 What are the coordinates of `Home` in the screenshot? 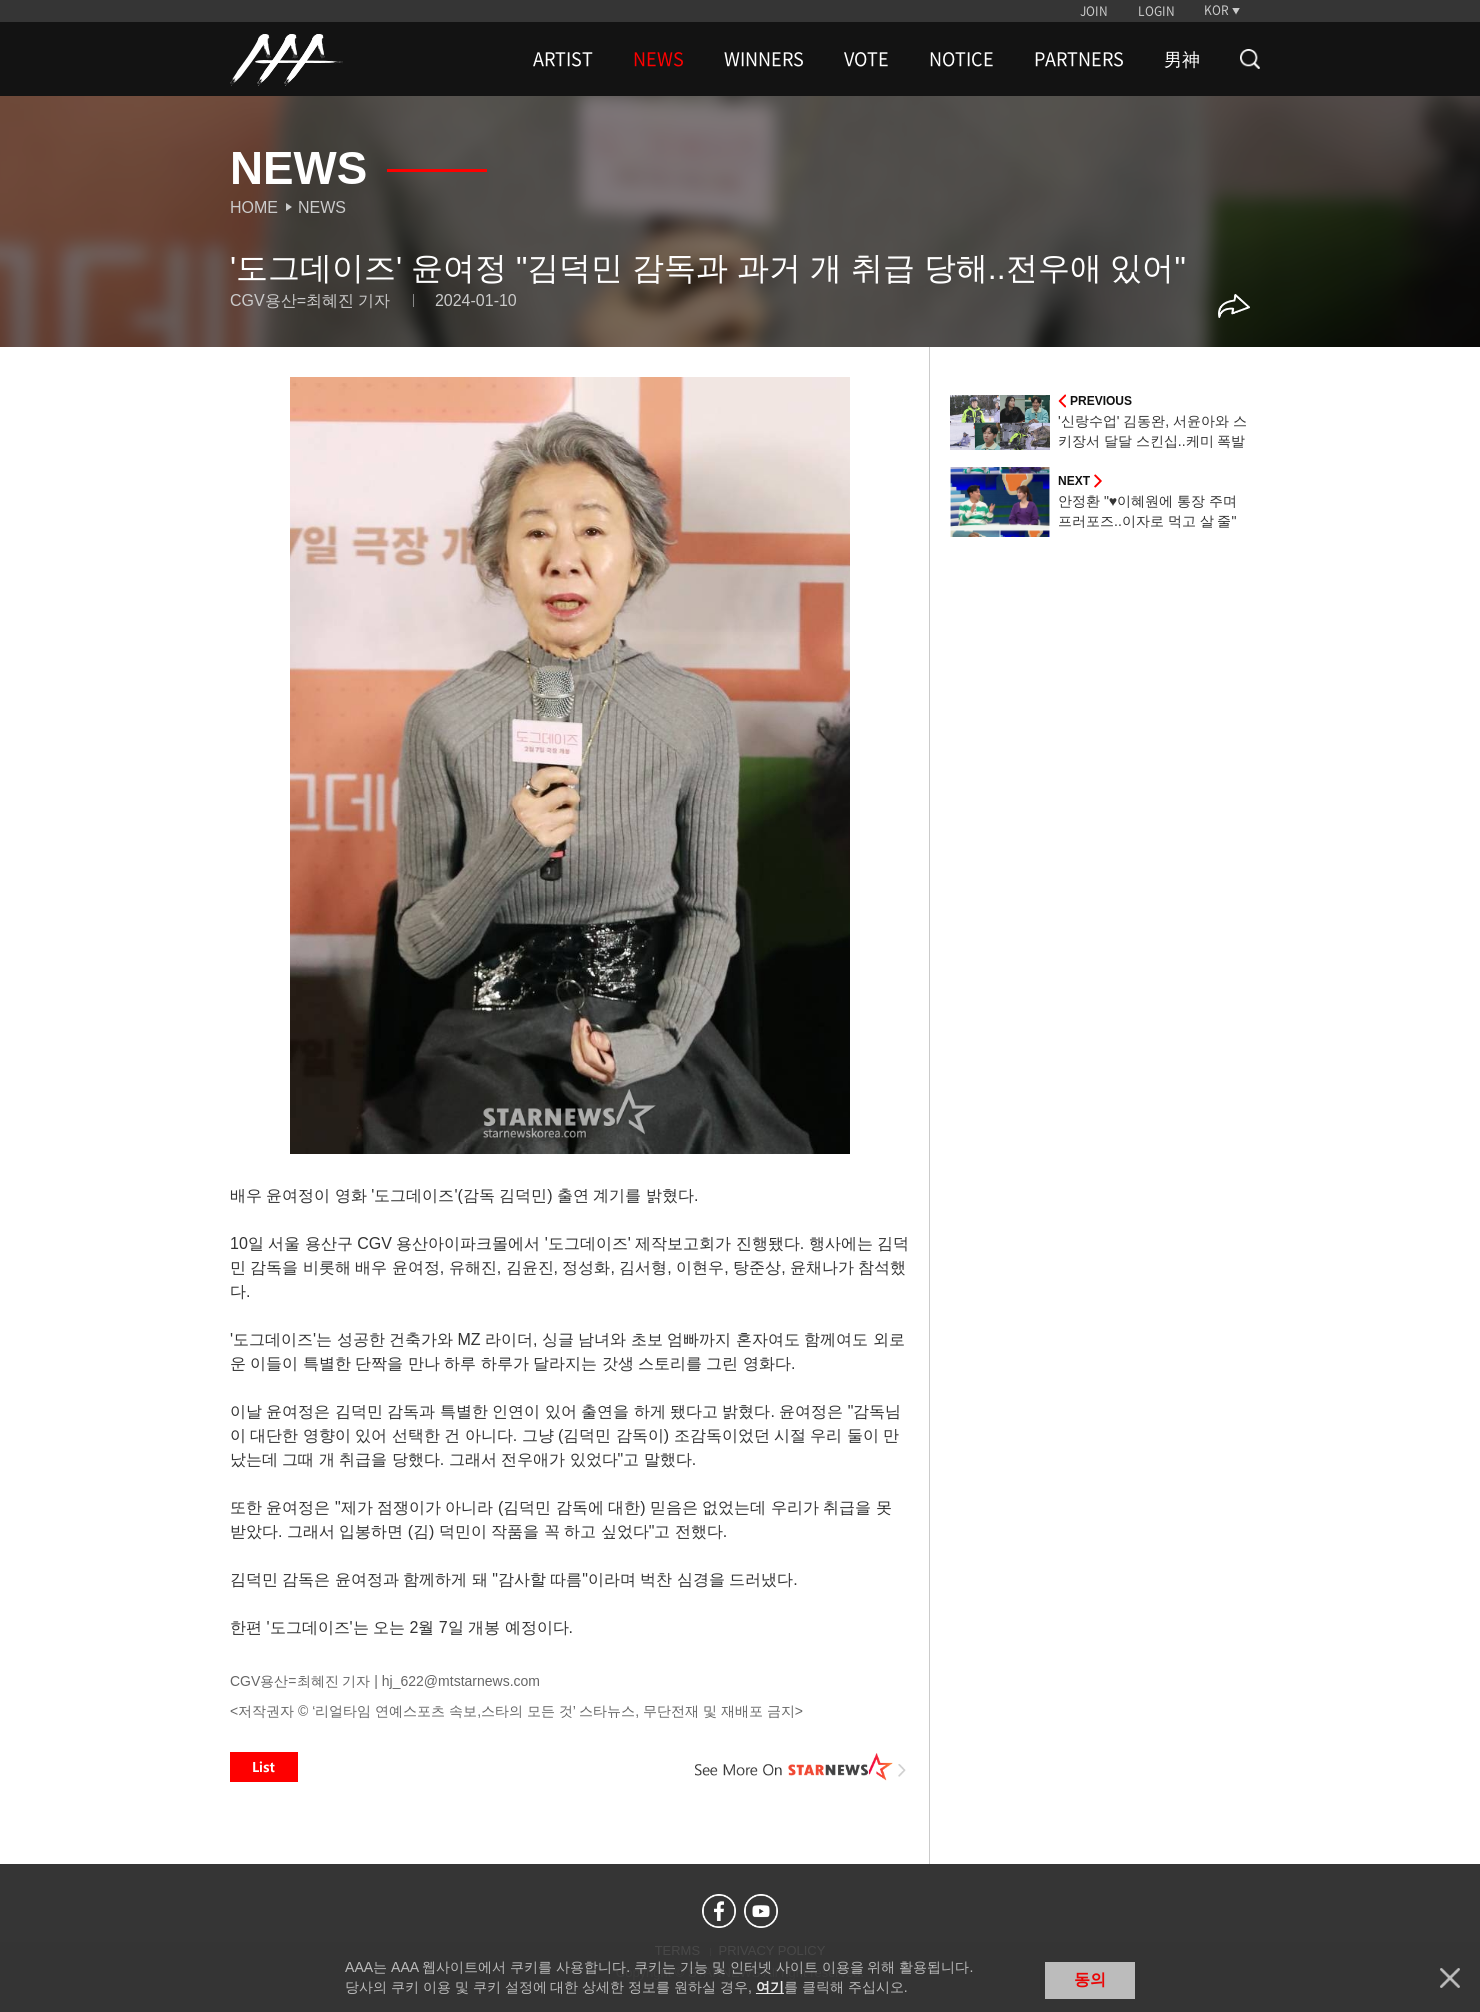 It's located at (254, 207).